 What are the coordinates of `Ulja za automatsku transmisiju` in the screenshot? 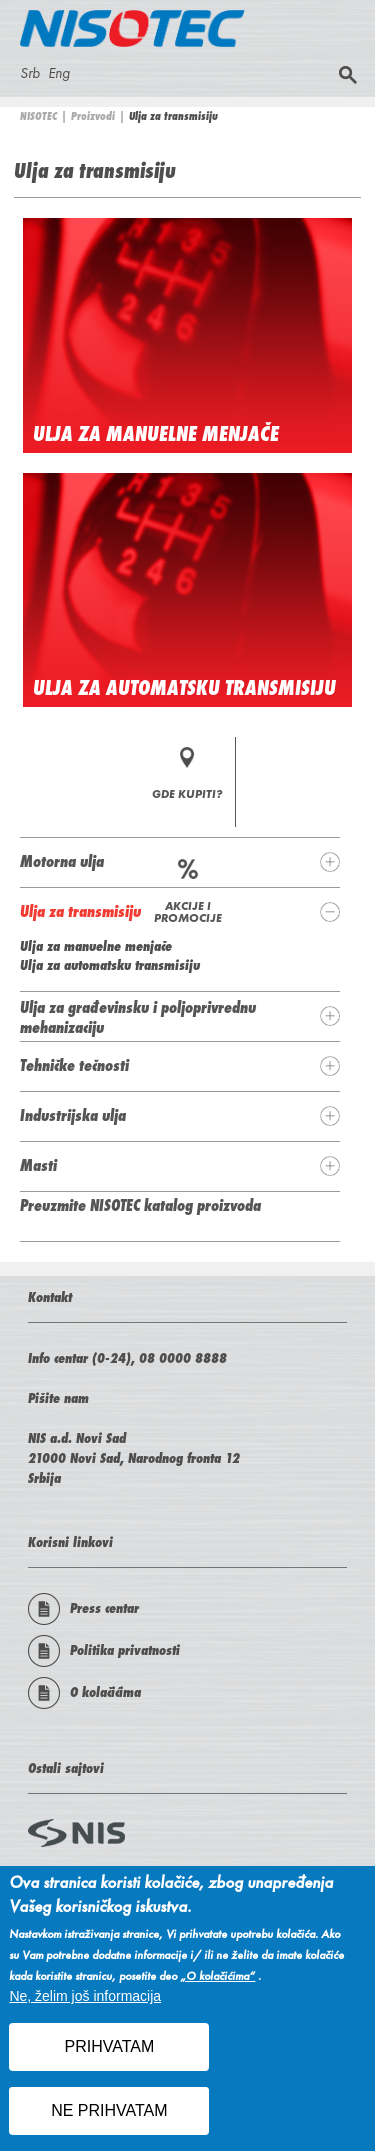 It's located at (184, 688).